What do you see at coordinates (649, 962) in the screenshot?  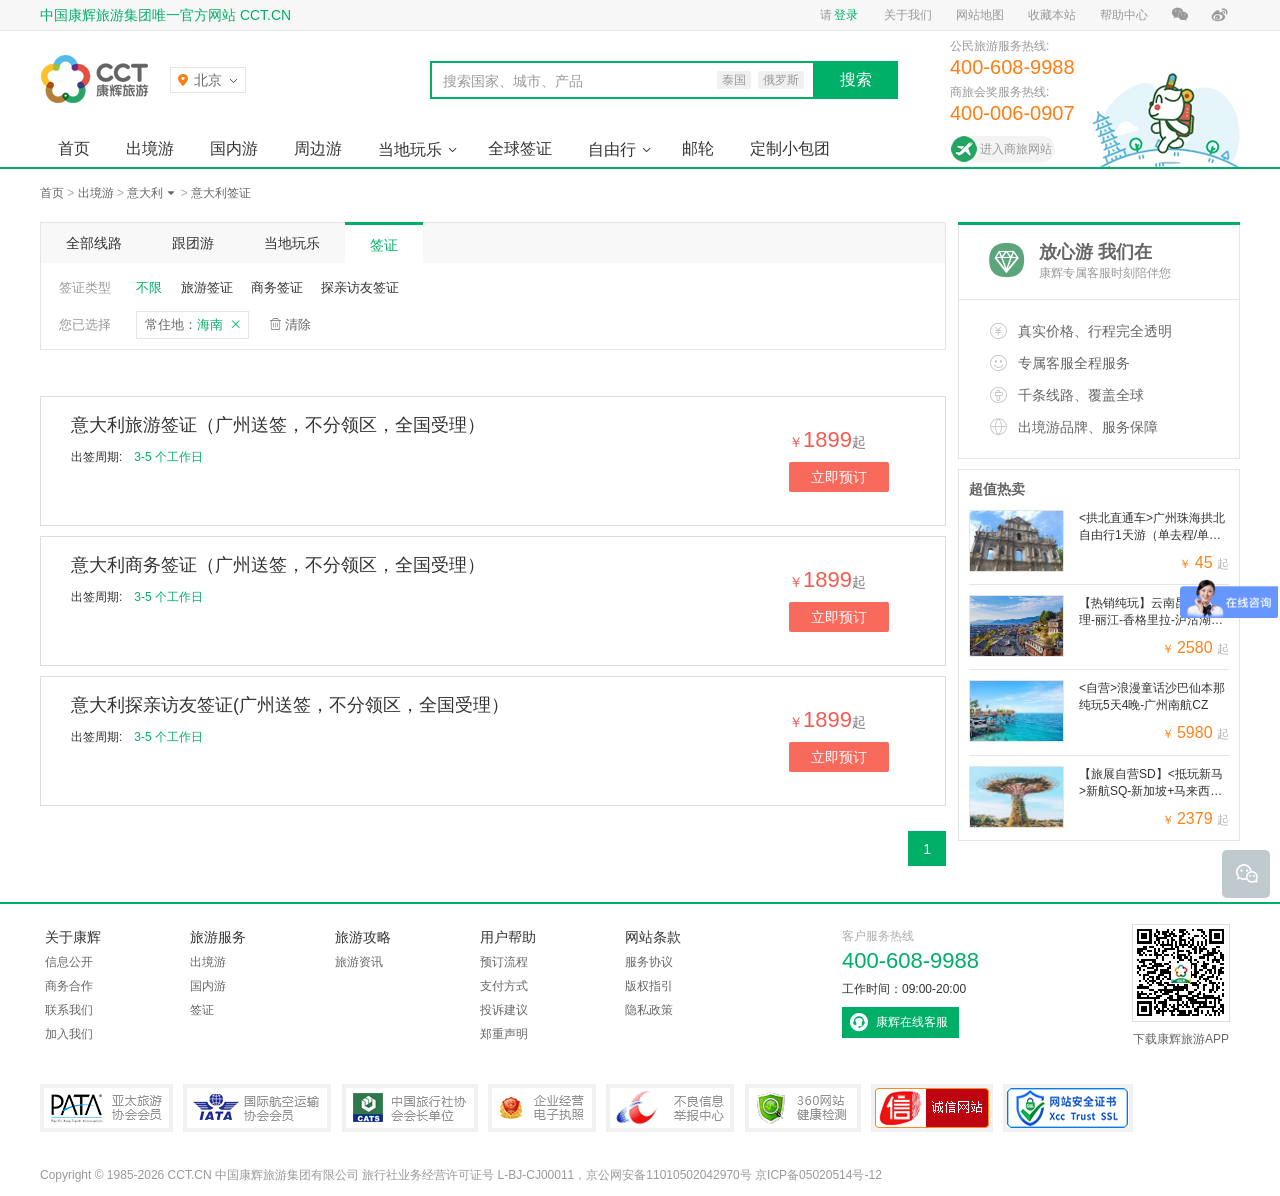 I see `服务协议` at bounding box center [649, 962].